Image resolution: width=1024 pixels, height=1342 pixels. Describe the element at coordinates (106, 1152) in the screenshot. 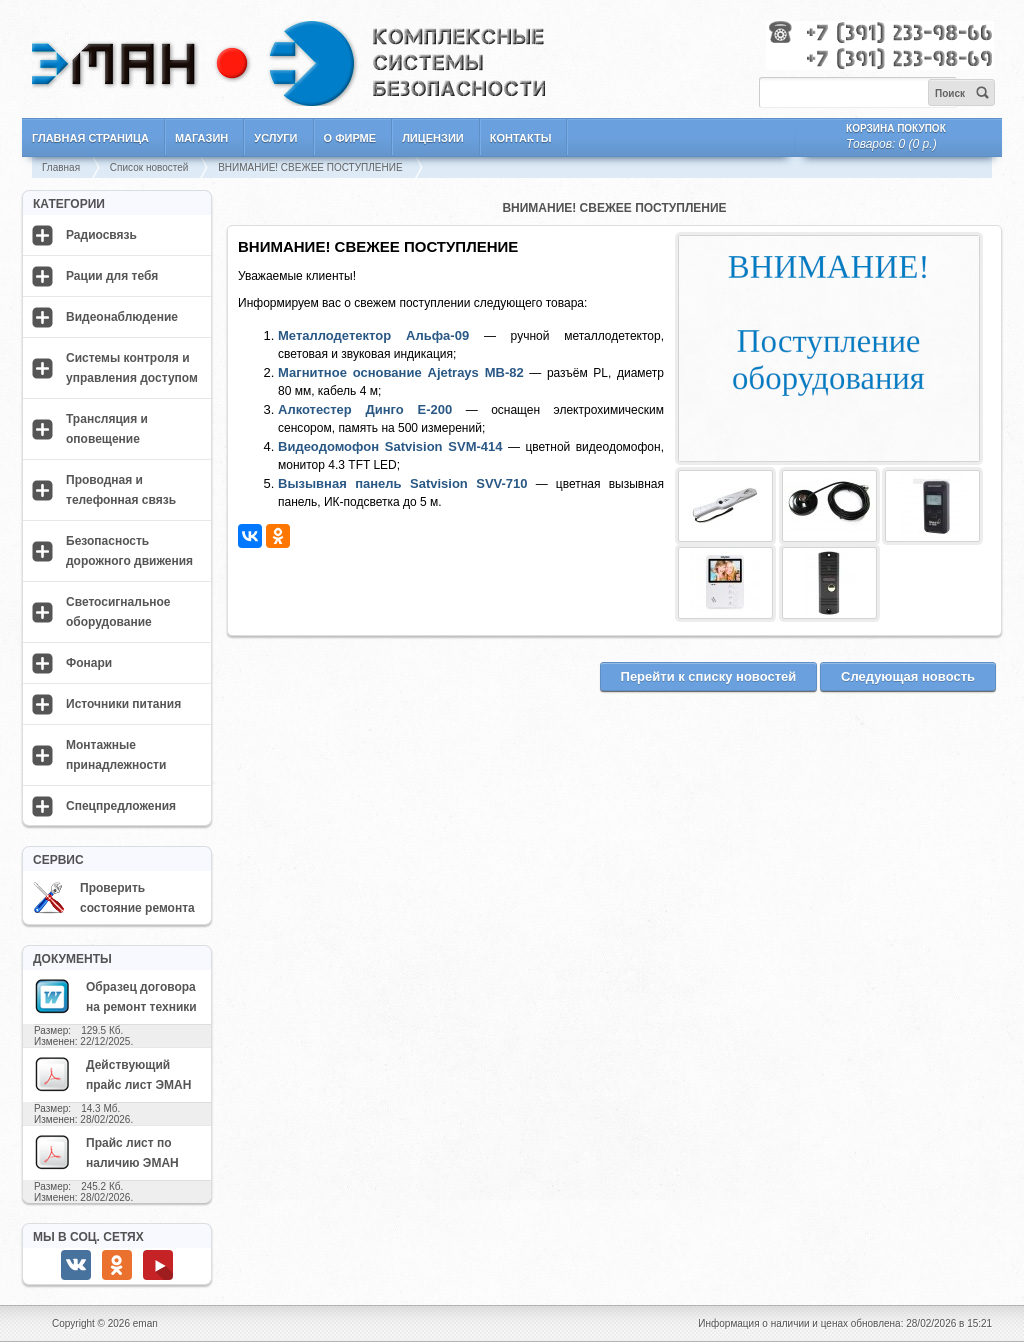

I see `Прайс лист по наличию ЭМАН` at that location.